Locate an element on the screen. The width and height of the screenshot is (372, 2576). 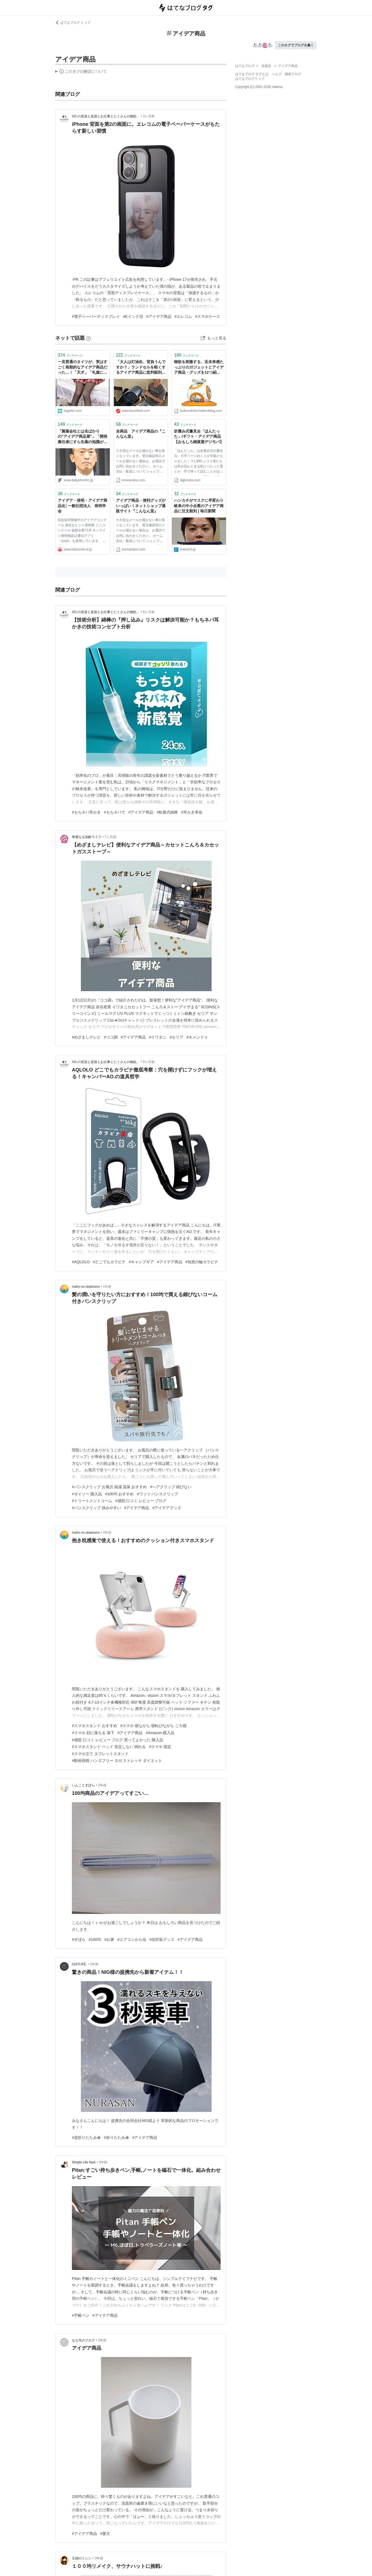
物欲を刺激する、近未来感たっぷりのガジェットとアイデア商品・グッズを12つ紹介 - LITERALLY is located at coordinates (199, 368).